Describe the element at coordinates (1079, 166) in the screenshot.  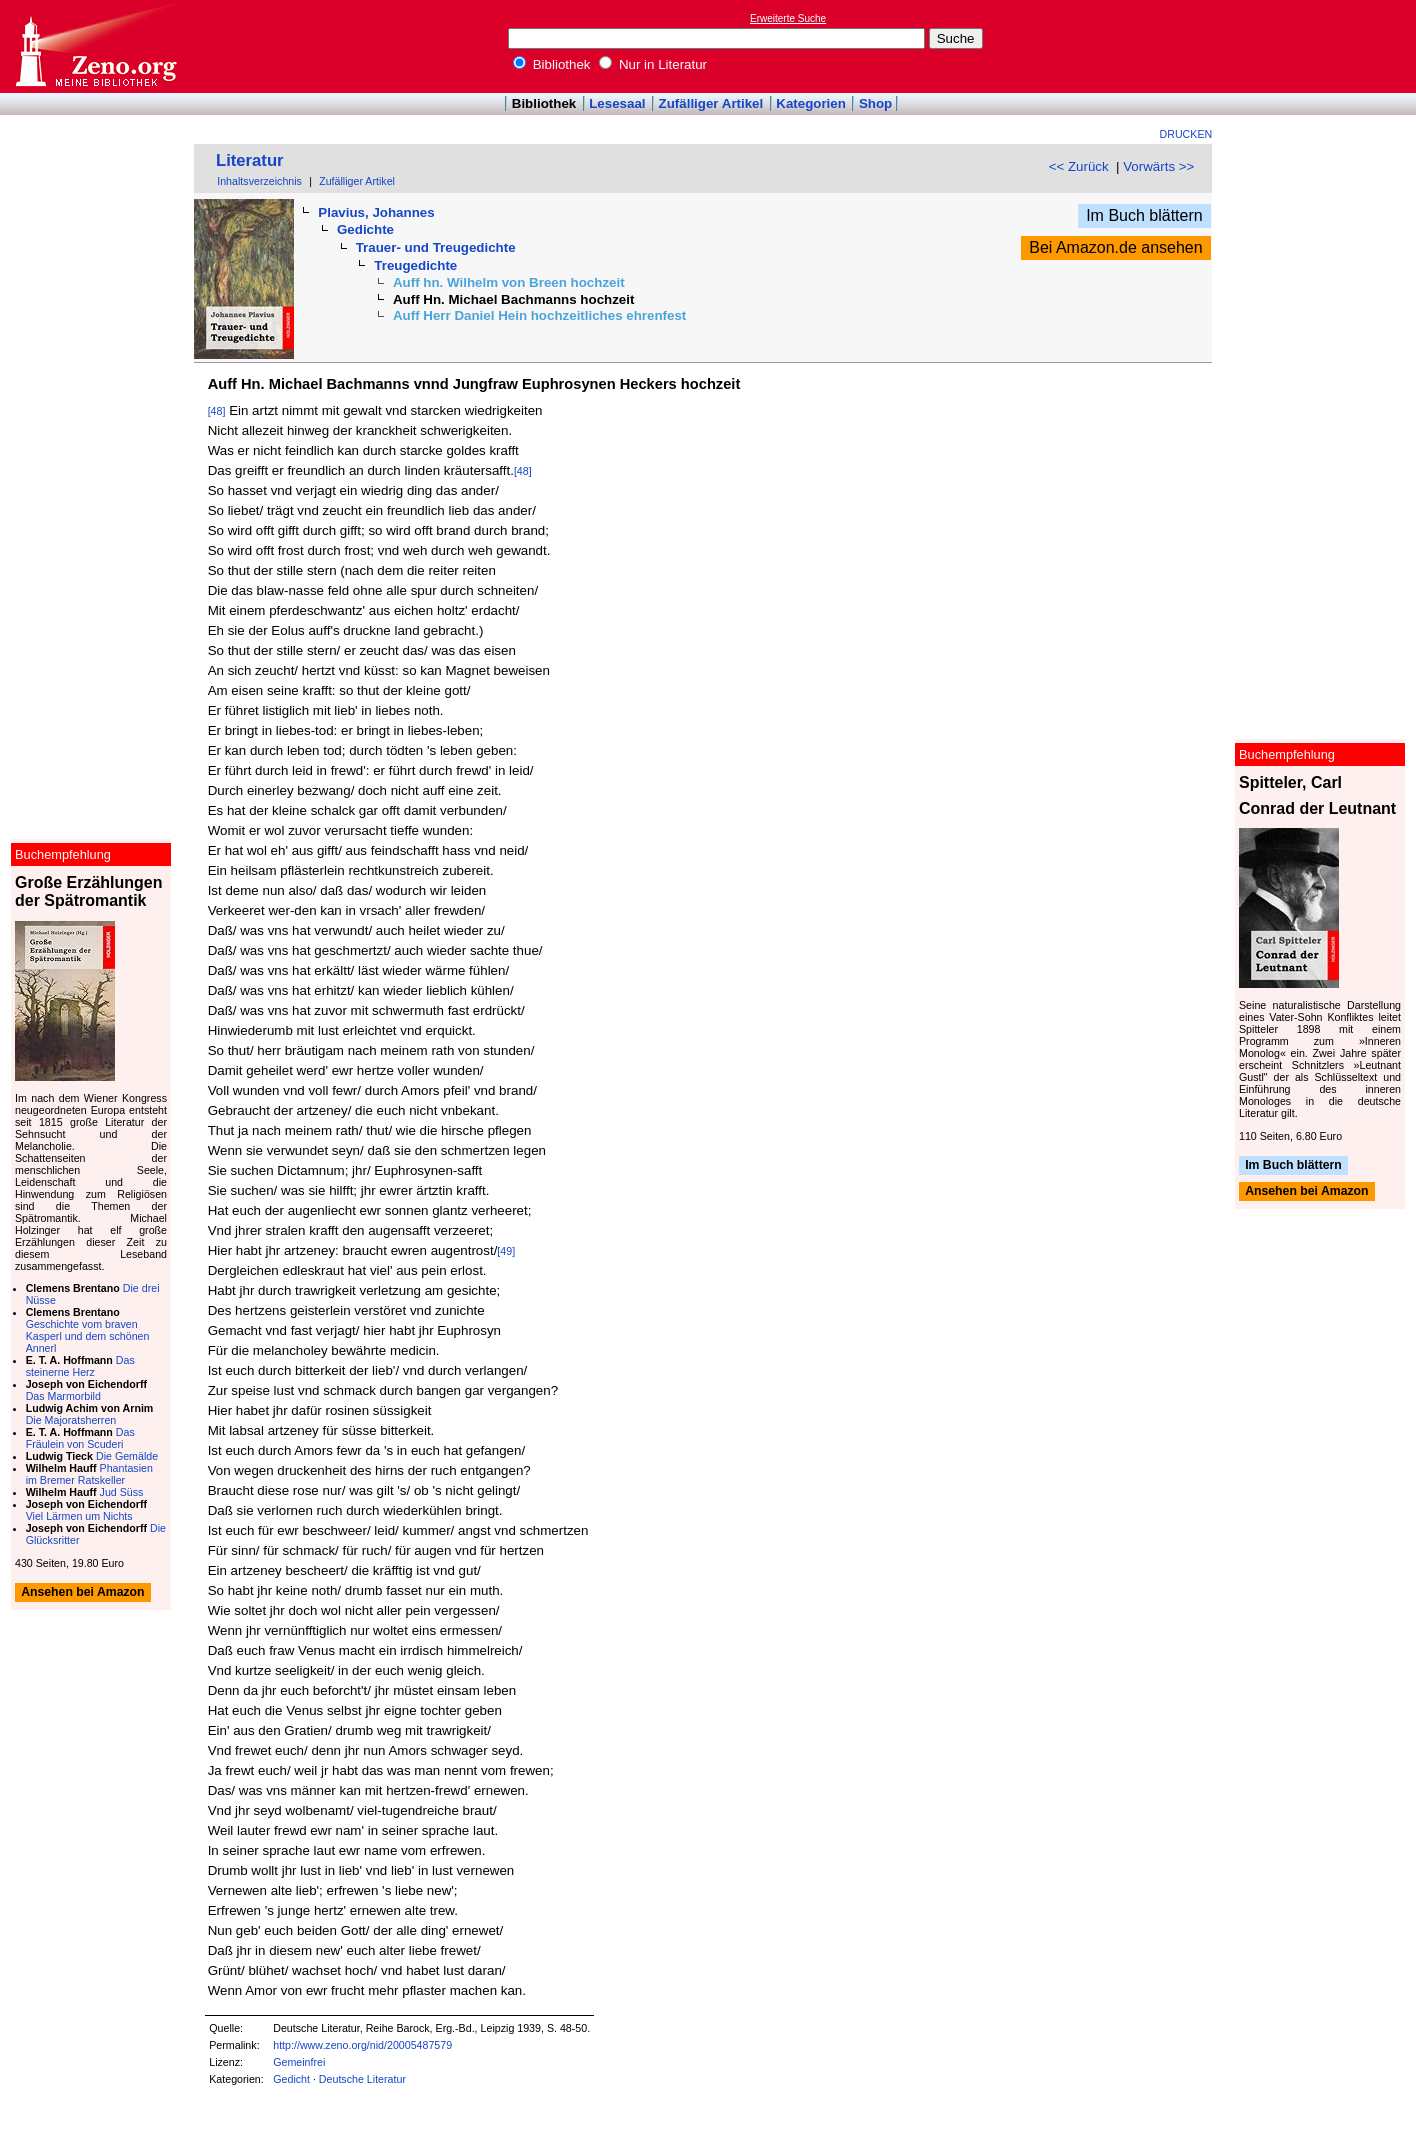
I see `<< Zurück` at that location.